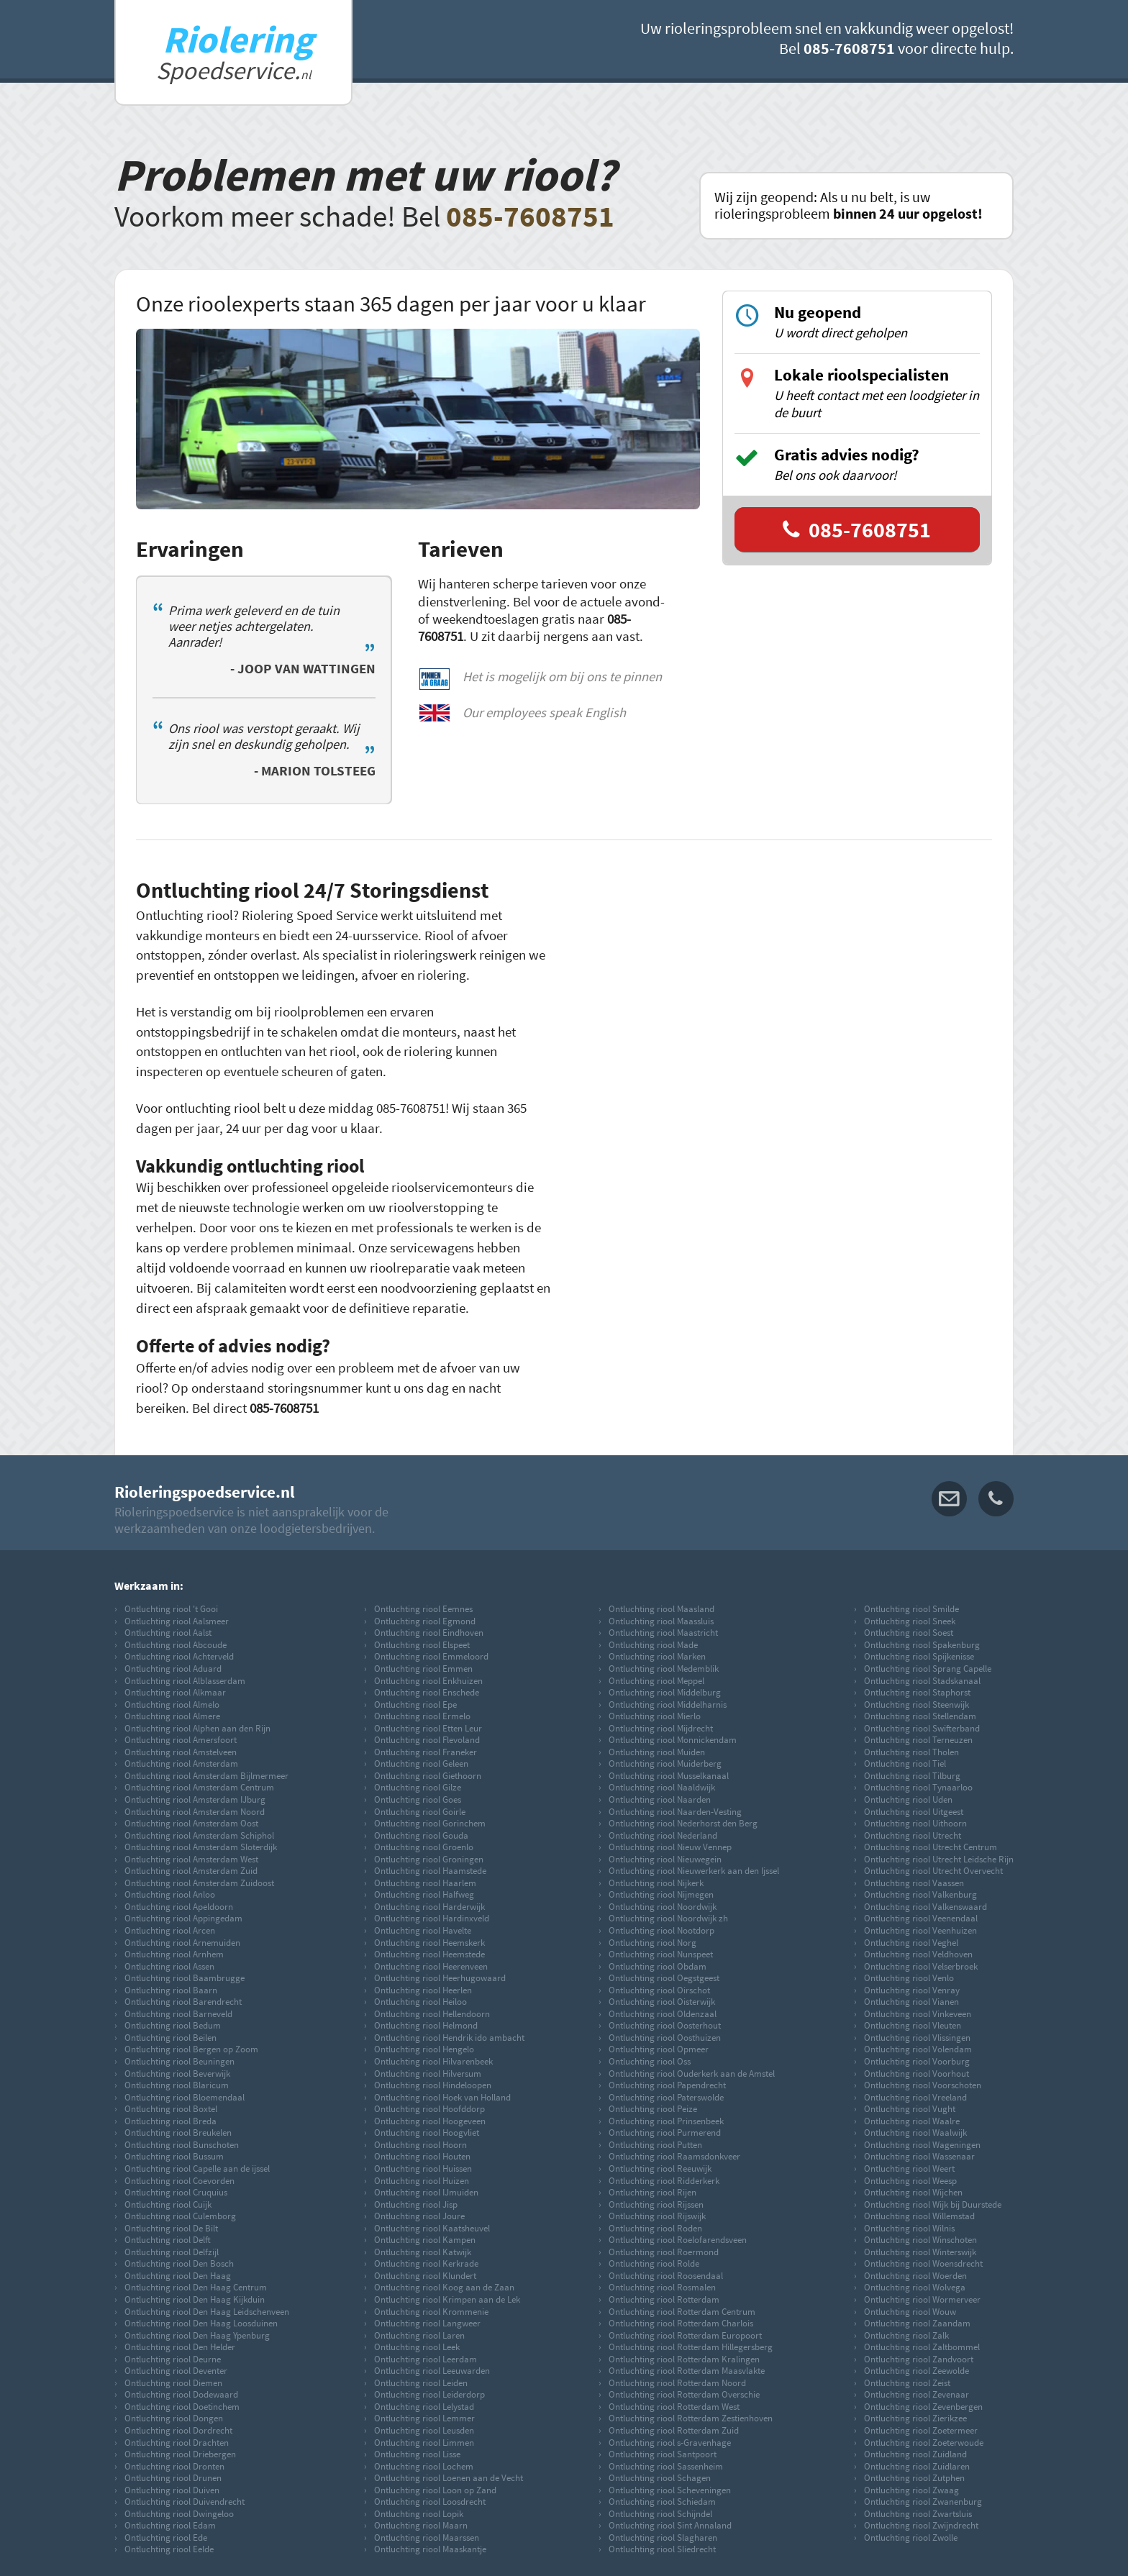 The image size is (1128, 2576). What do you see at coordinates (424, 2442) in the screenshot?
I see `Ontluchting riool Limmen` at bounding box center [424, 2442].